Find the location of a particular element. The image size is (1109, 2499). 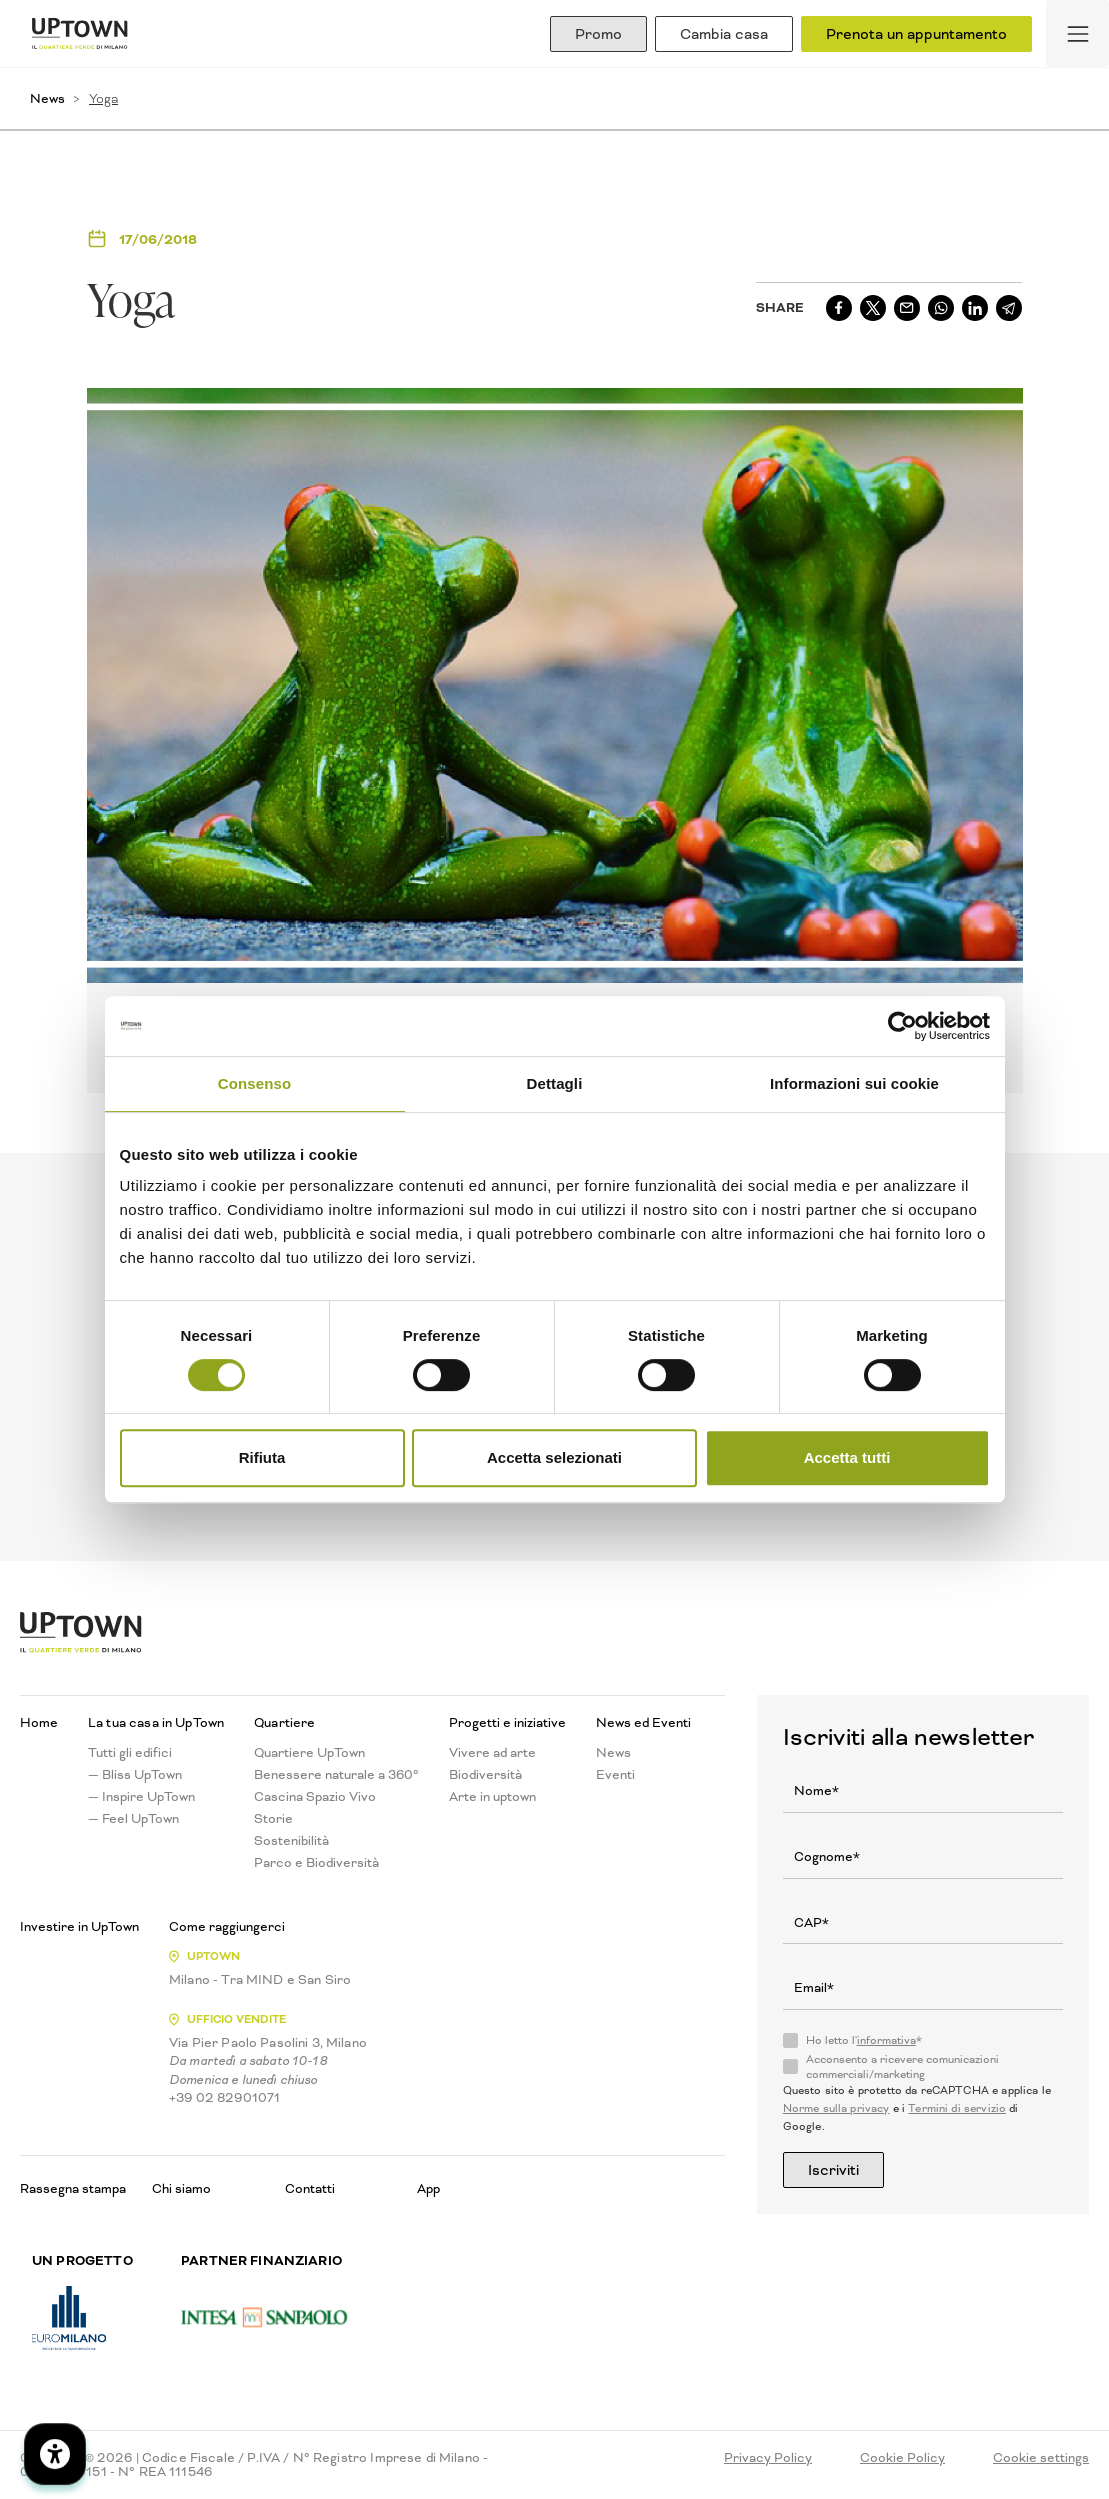

— Inspire UpTown is located at coordinates (141, 1797).